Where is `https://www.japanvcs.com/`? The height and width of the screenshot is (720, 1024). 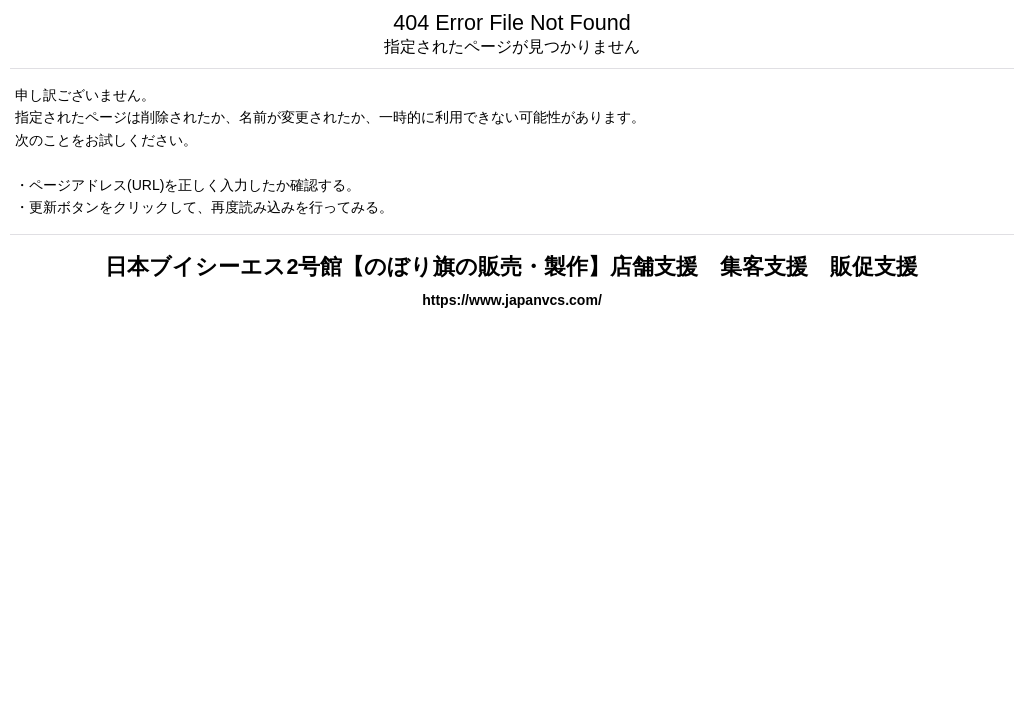 https://www.japanvcs.com/ is located at coordinates (512, 300).